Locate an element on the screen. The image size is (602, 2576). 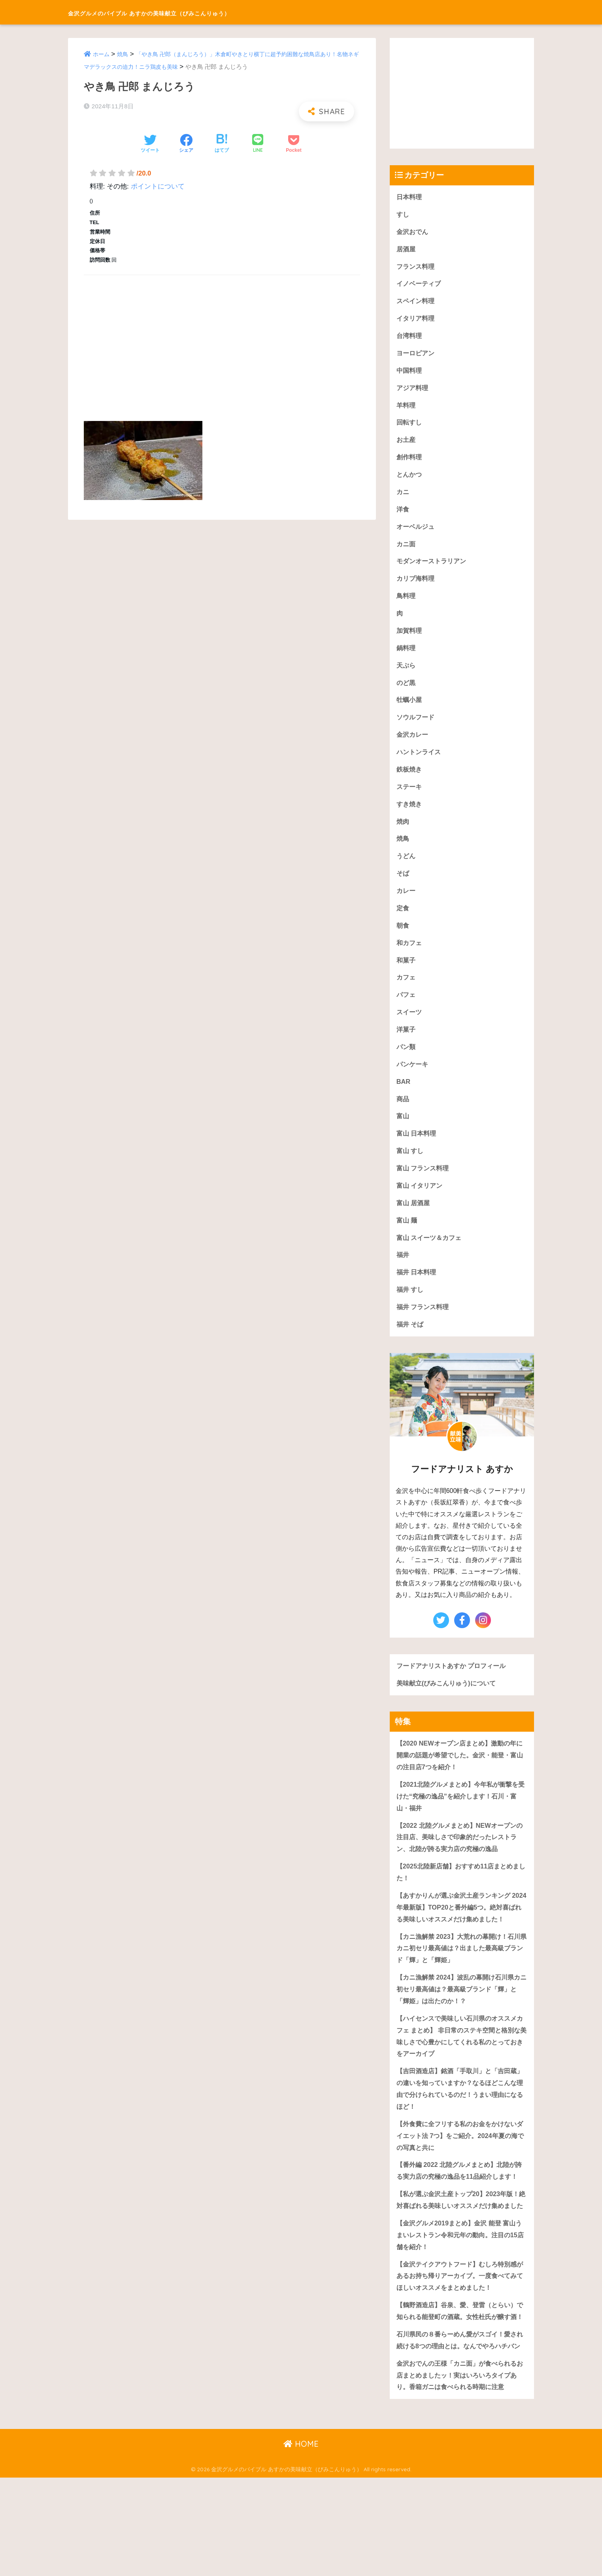
【2020 NEWオープン店まとめ】激動の年に開業の話題が希望でした。金沢・能登・富山の注目店7つを紹介！ is located at coordinates (460, 1778).